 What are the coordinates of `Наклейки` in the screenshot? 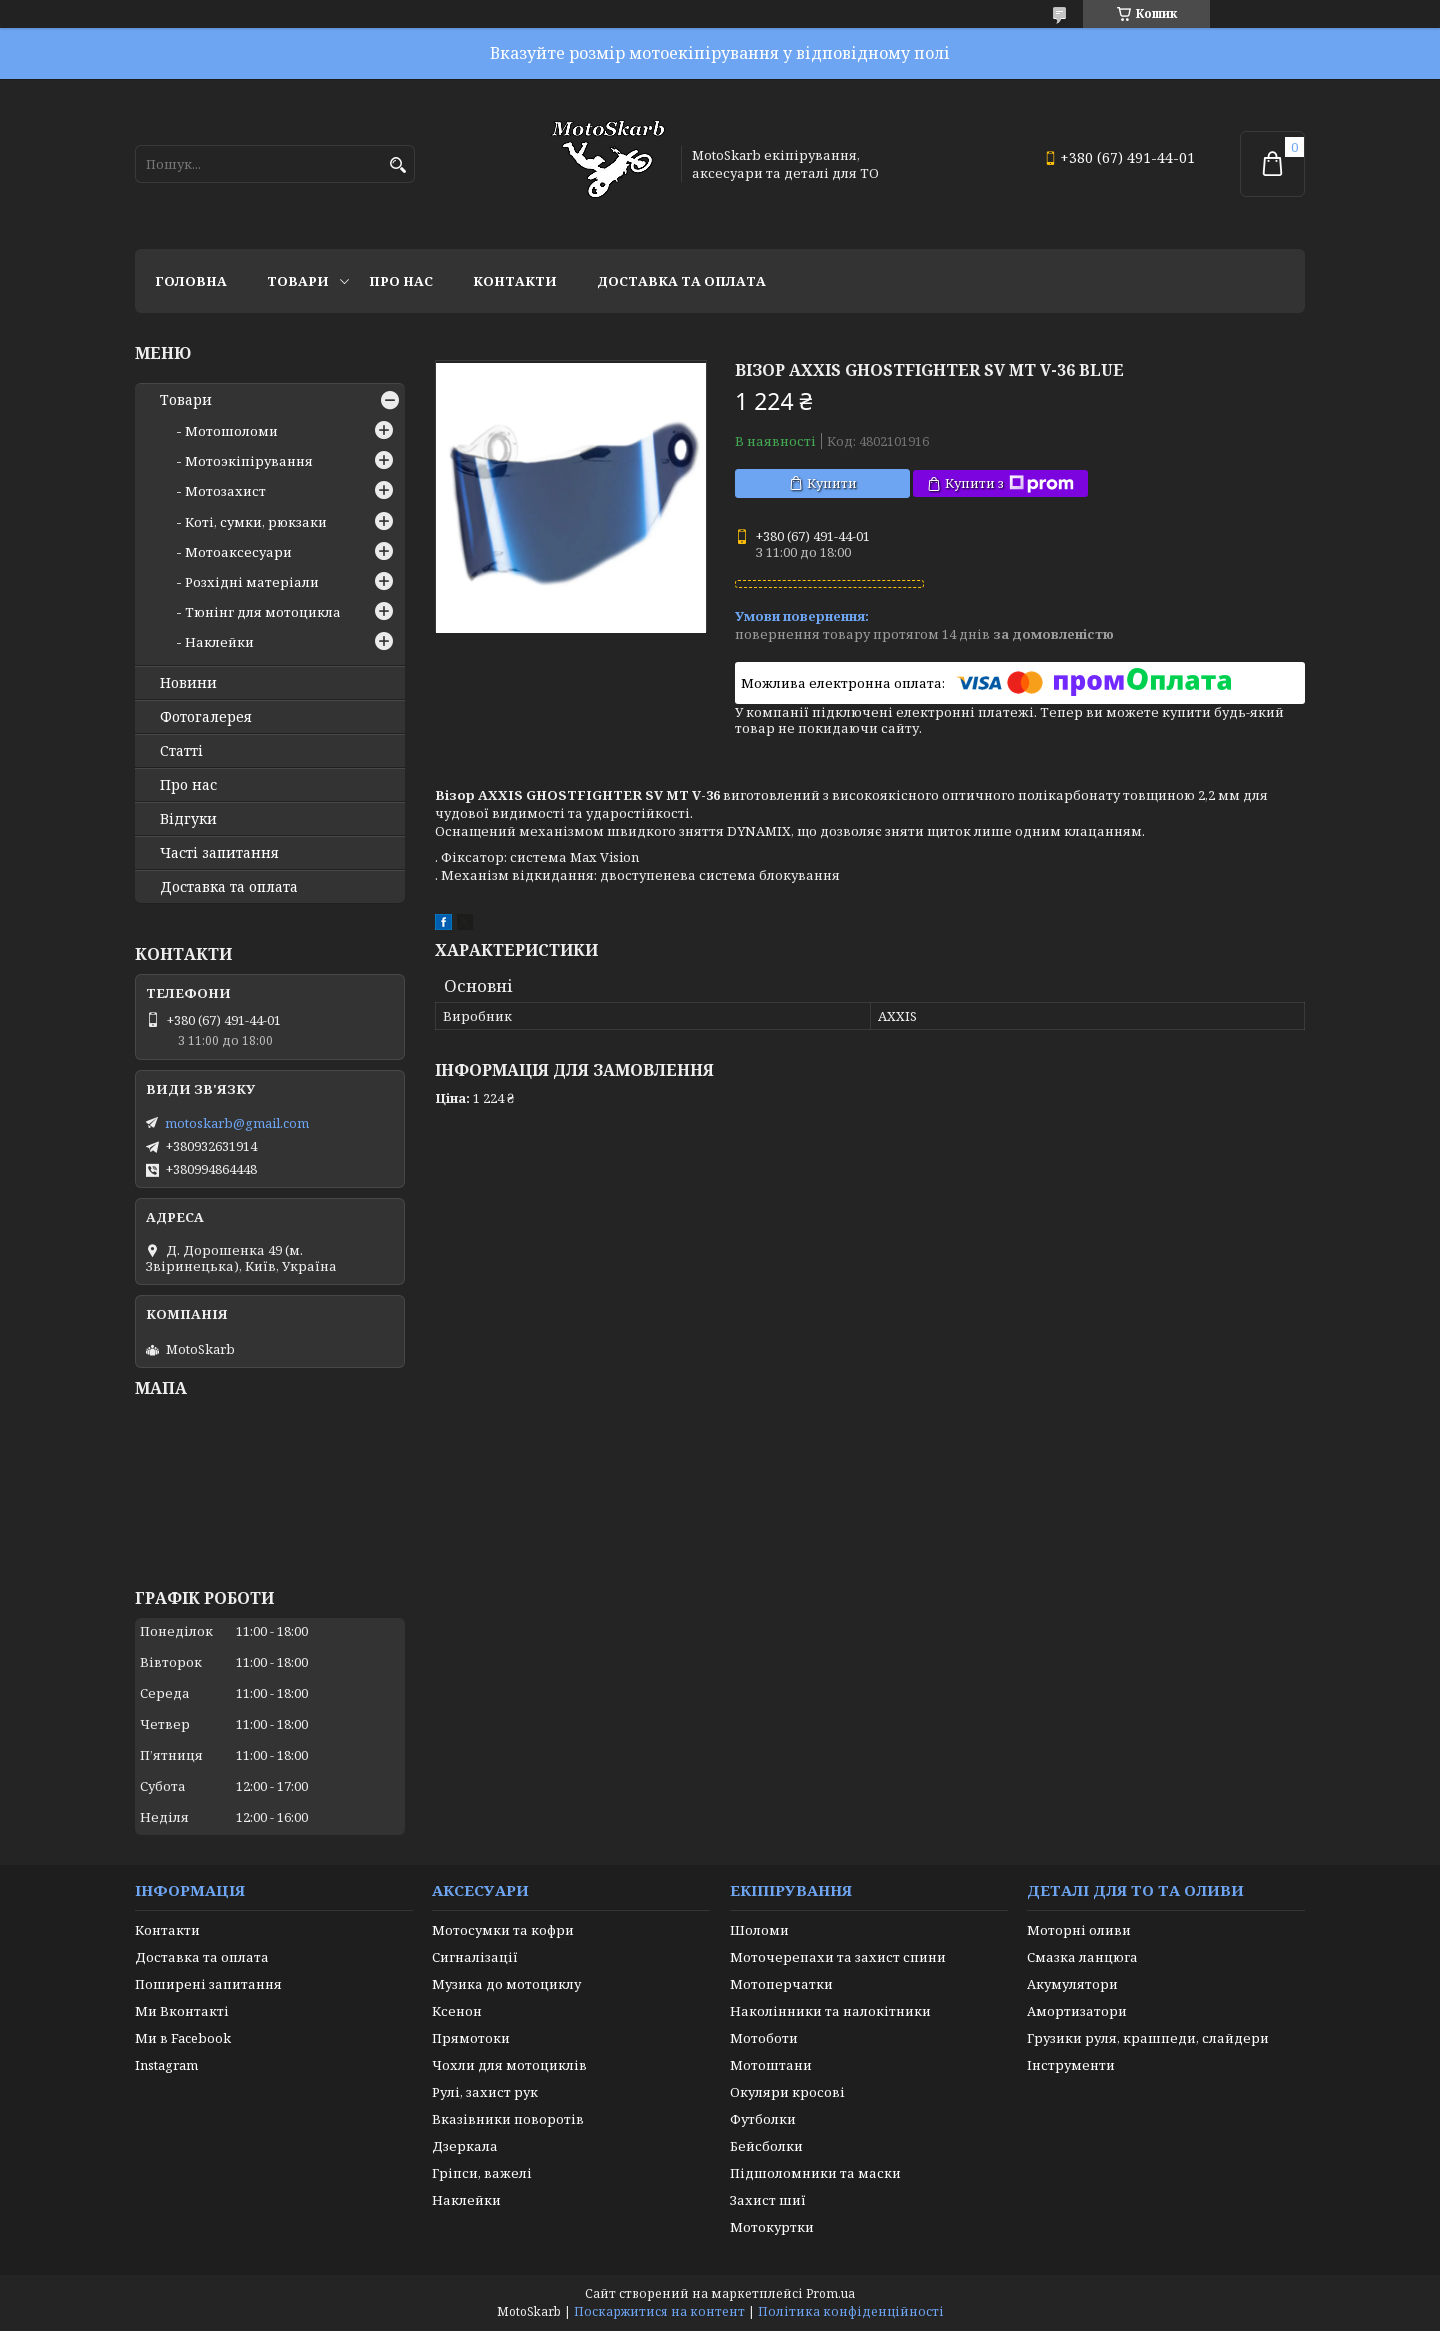 It's located at (219, 642).